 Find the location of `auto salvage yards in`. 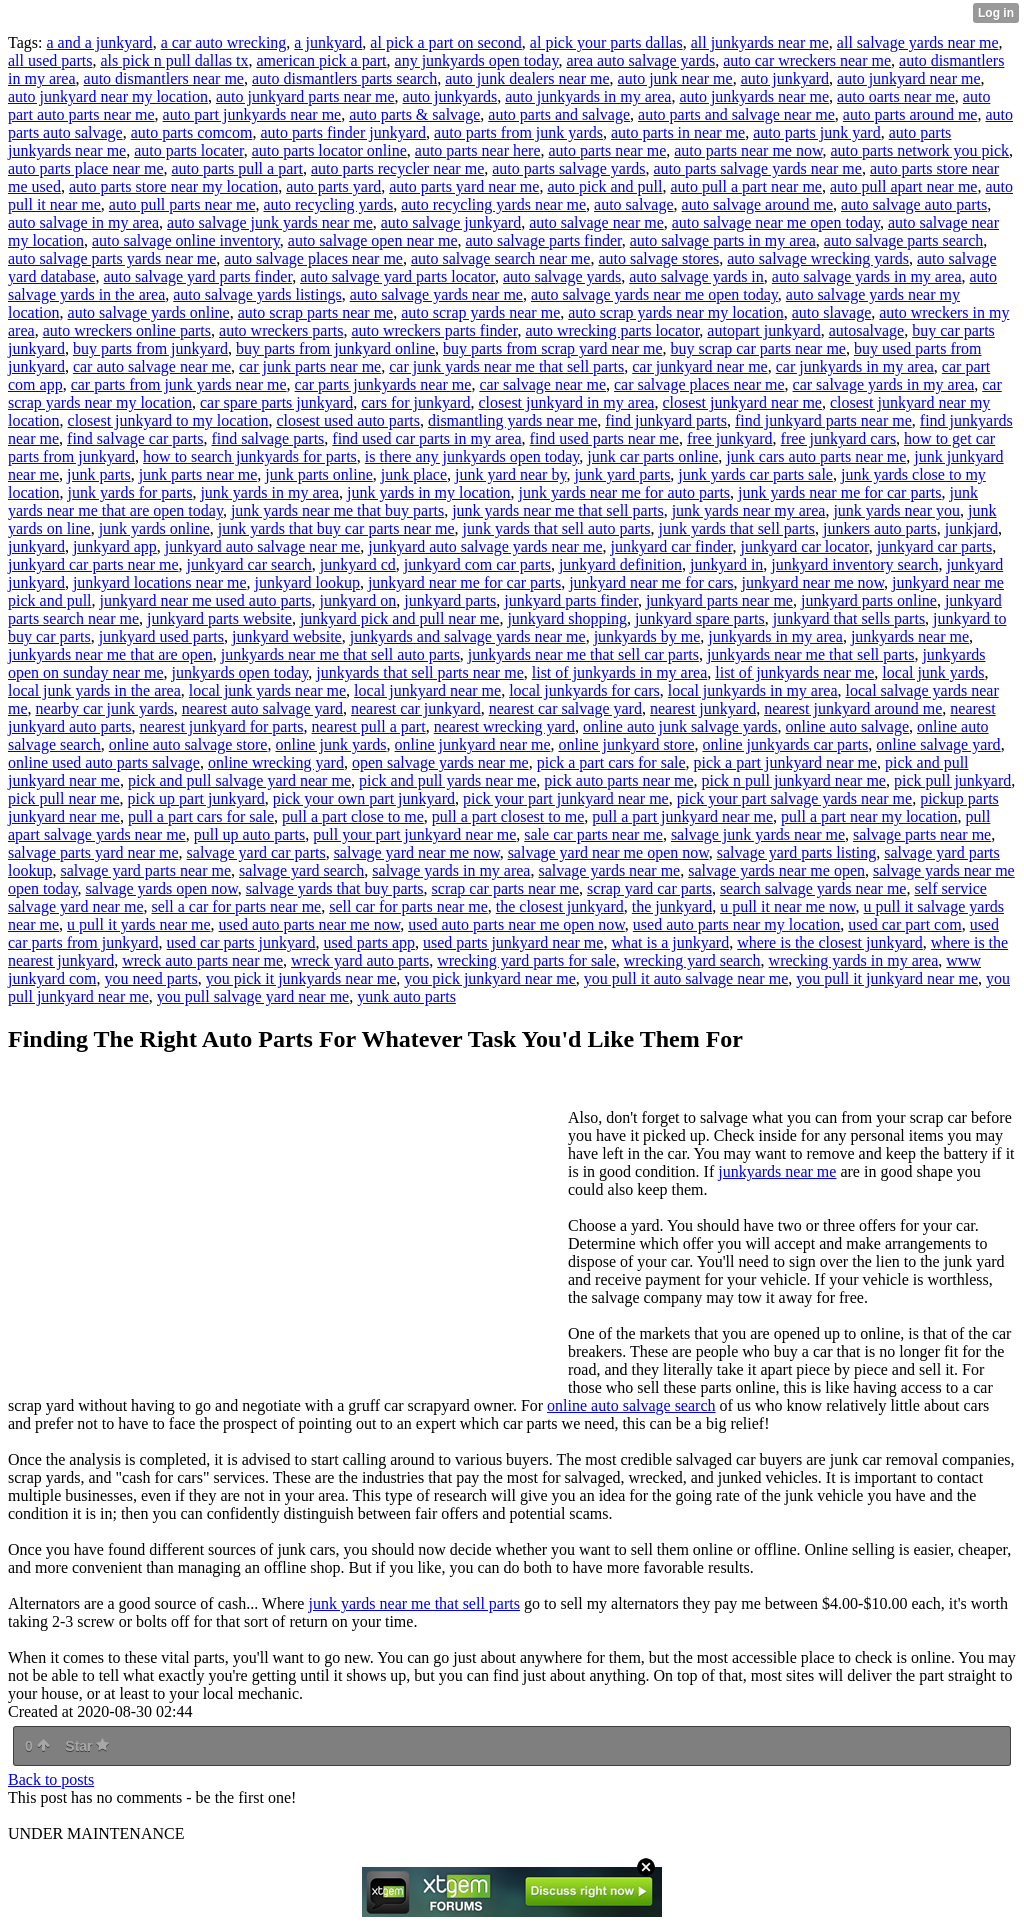

auto salvage yards in is located at coordinates (696, 276).